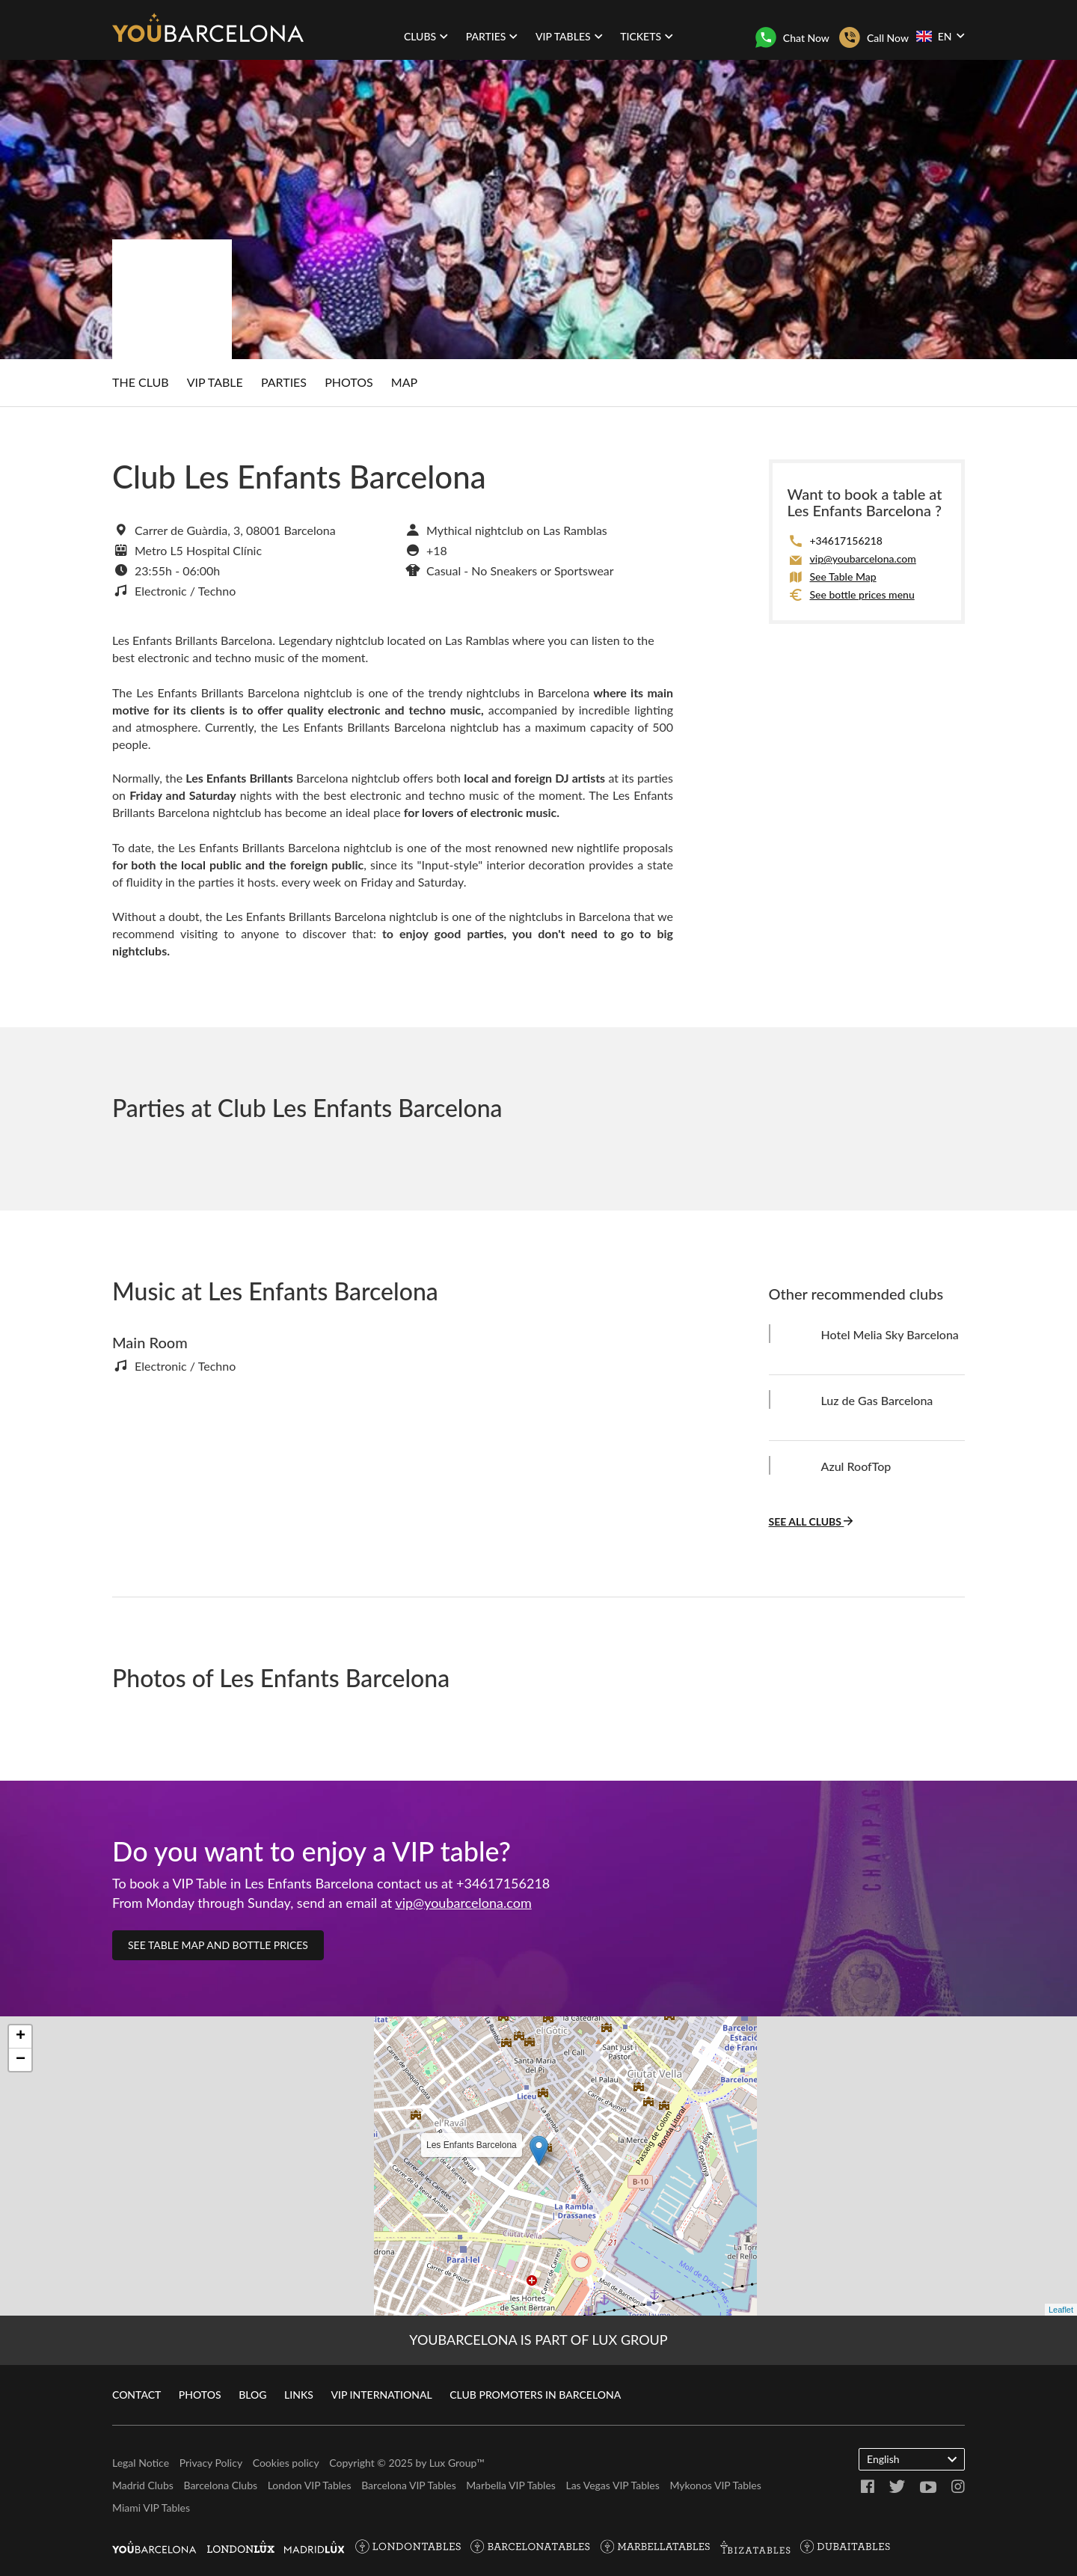 This screenshot has width=1077, height=2576. I want to click on Cookies policy, so click(286, 2462).